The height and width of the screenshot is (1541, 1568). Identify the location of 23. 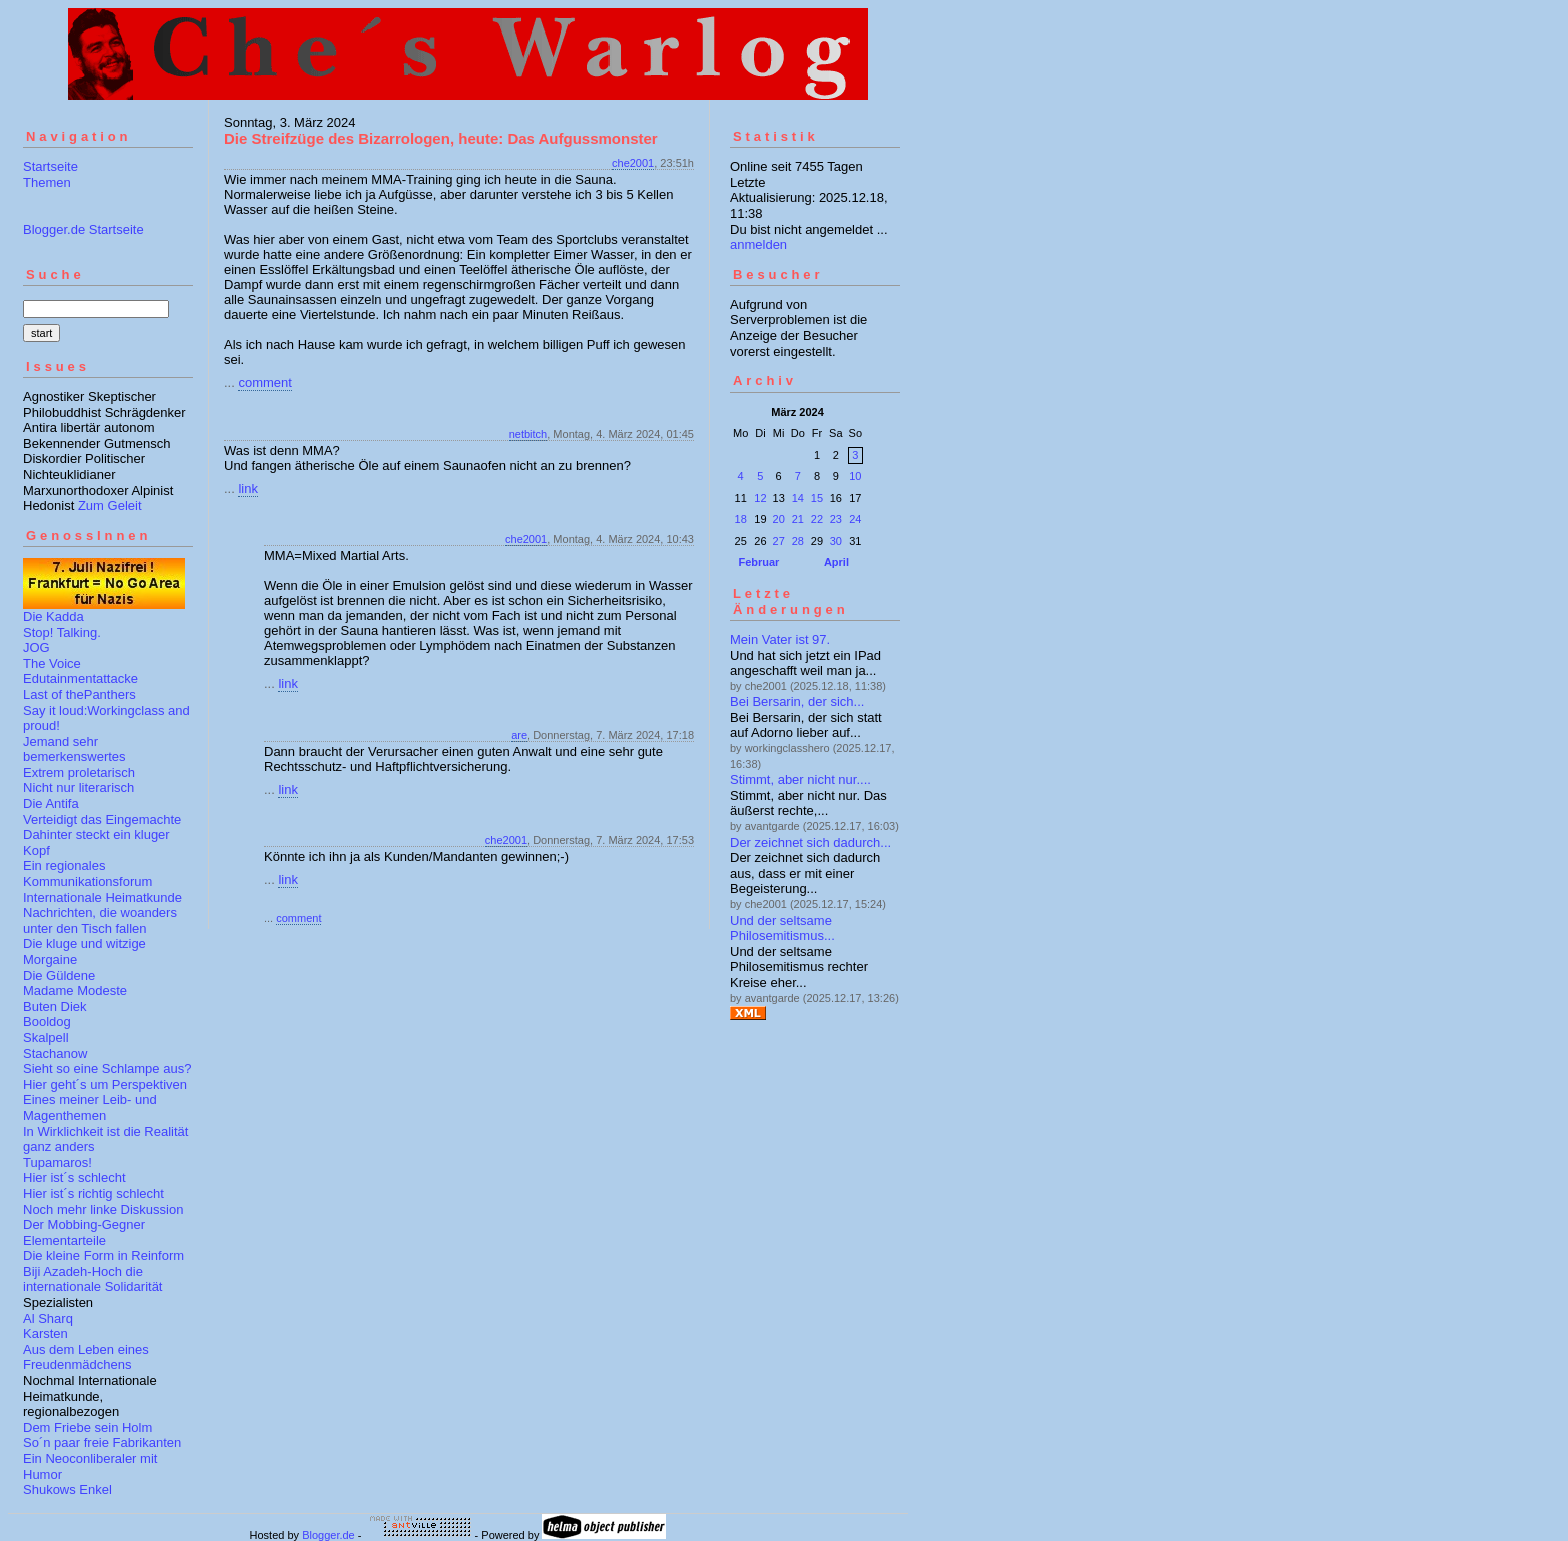
(836, 519).